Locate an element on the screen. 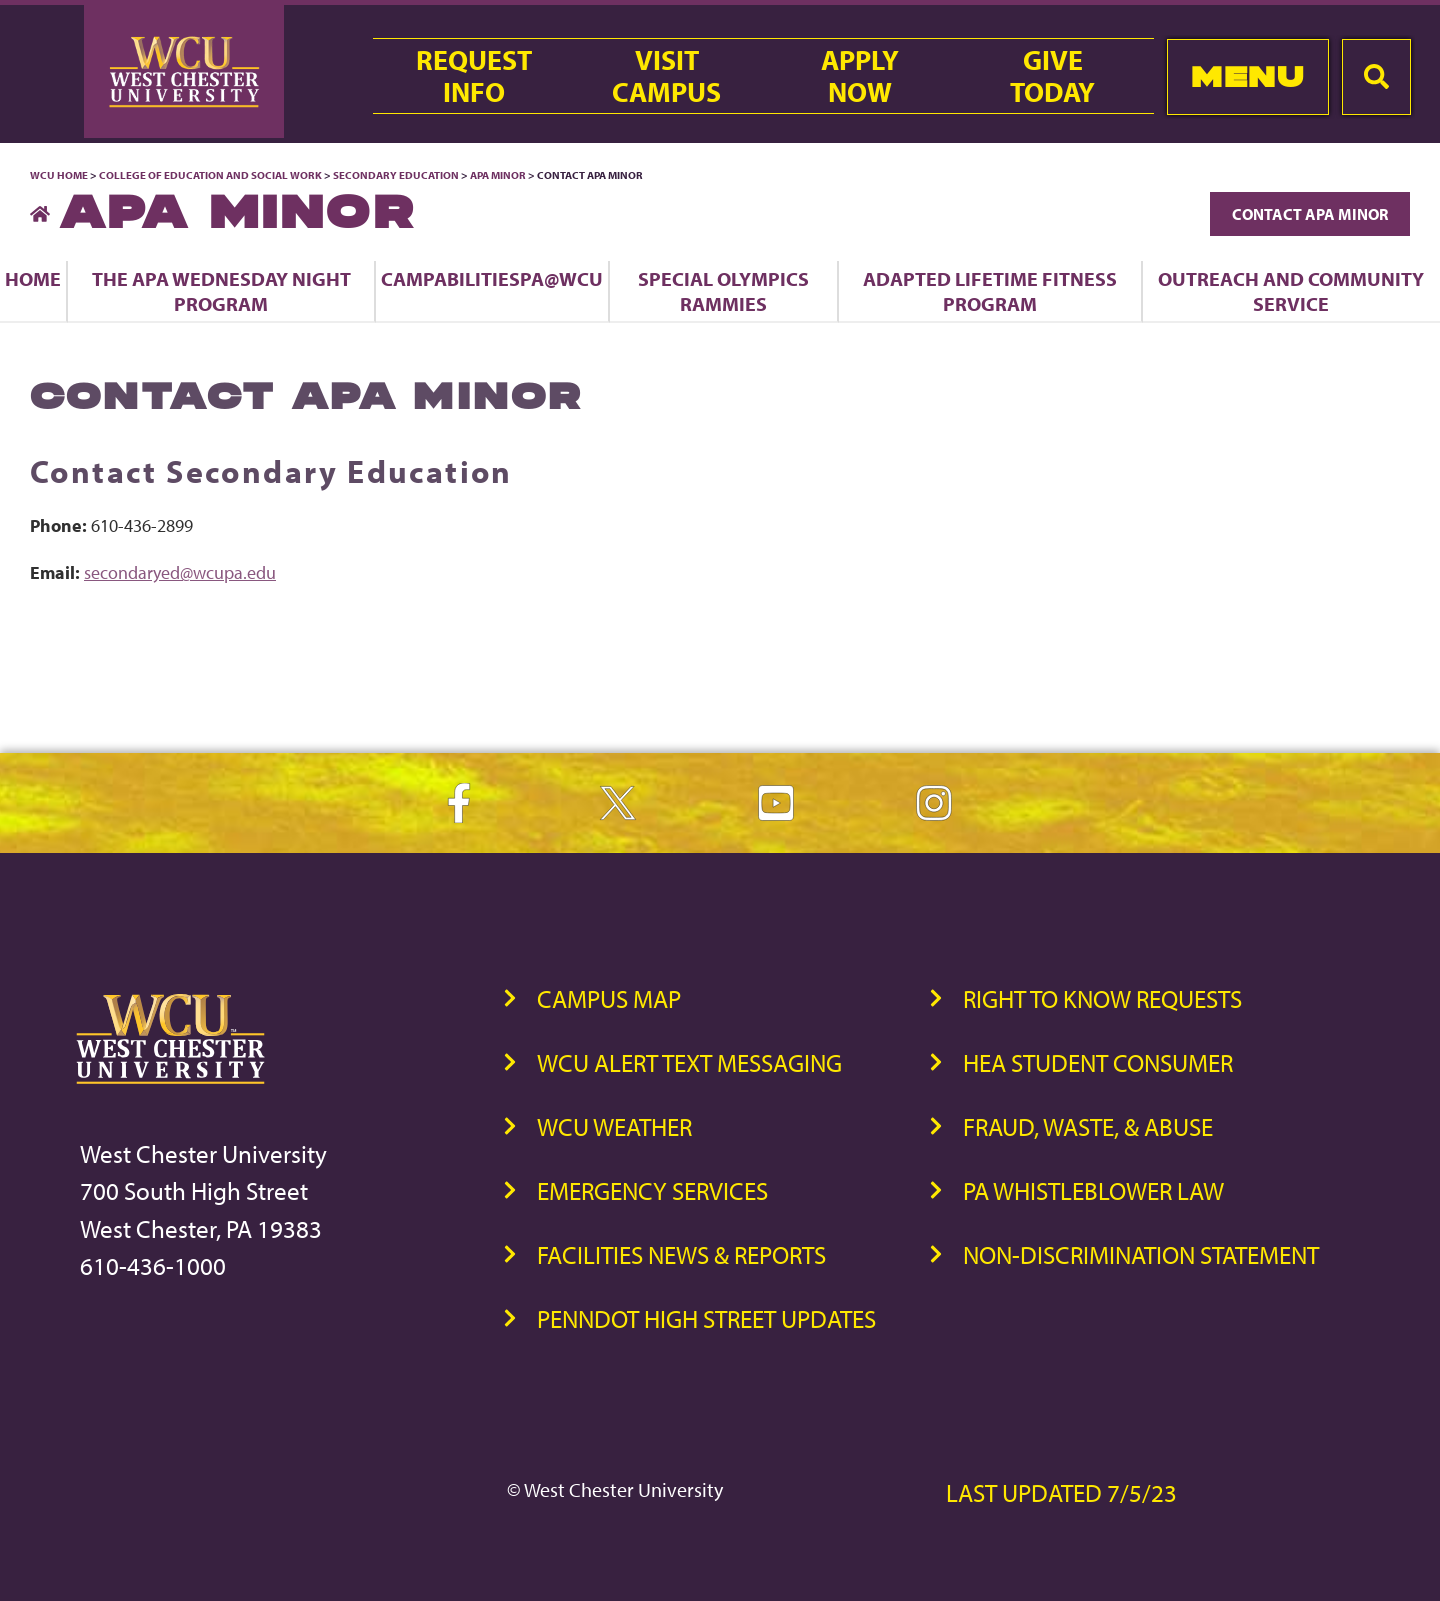 This screenshot has width=1440, height=1601. PennDOT High Street Updates is located at coordinates (706, 1318).